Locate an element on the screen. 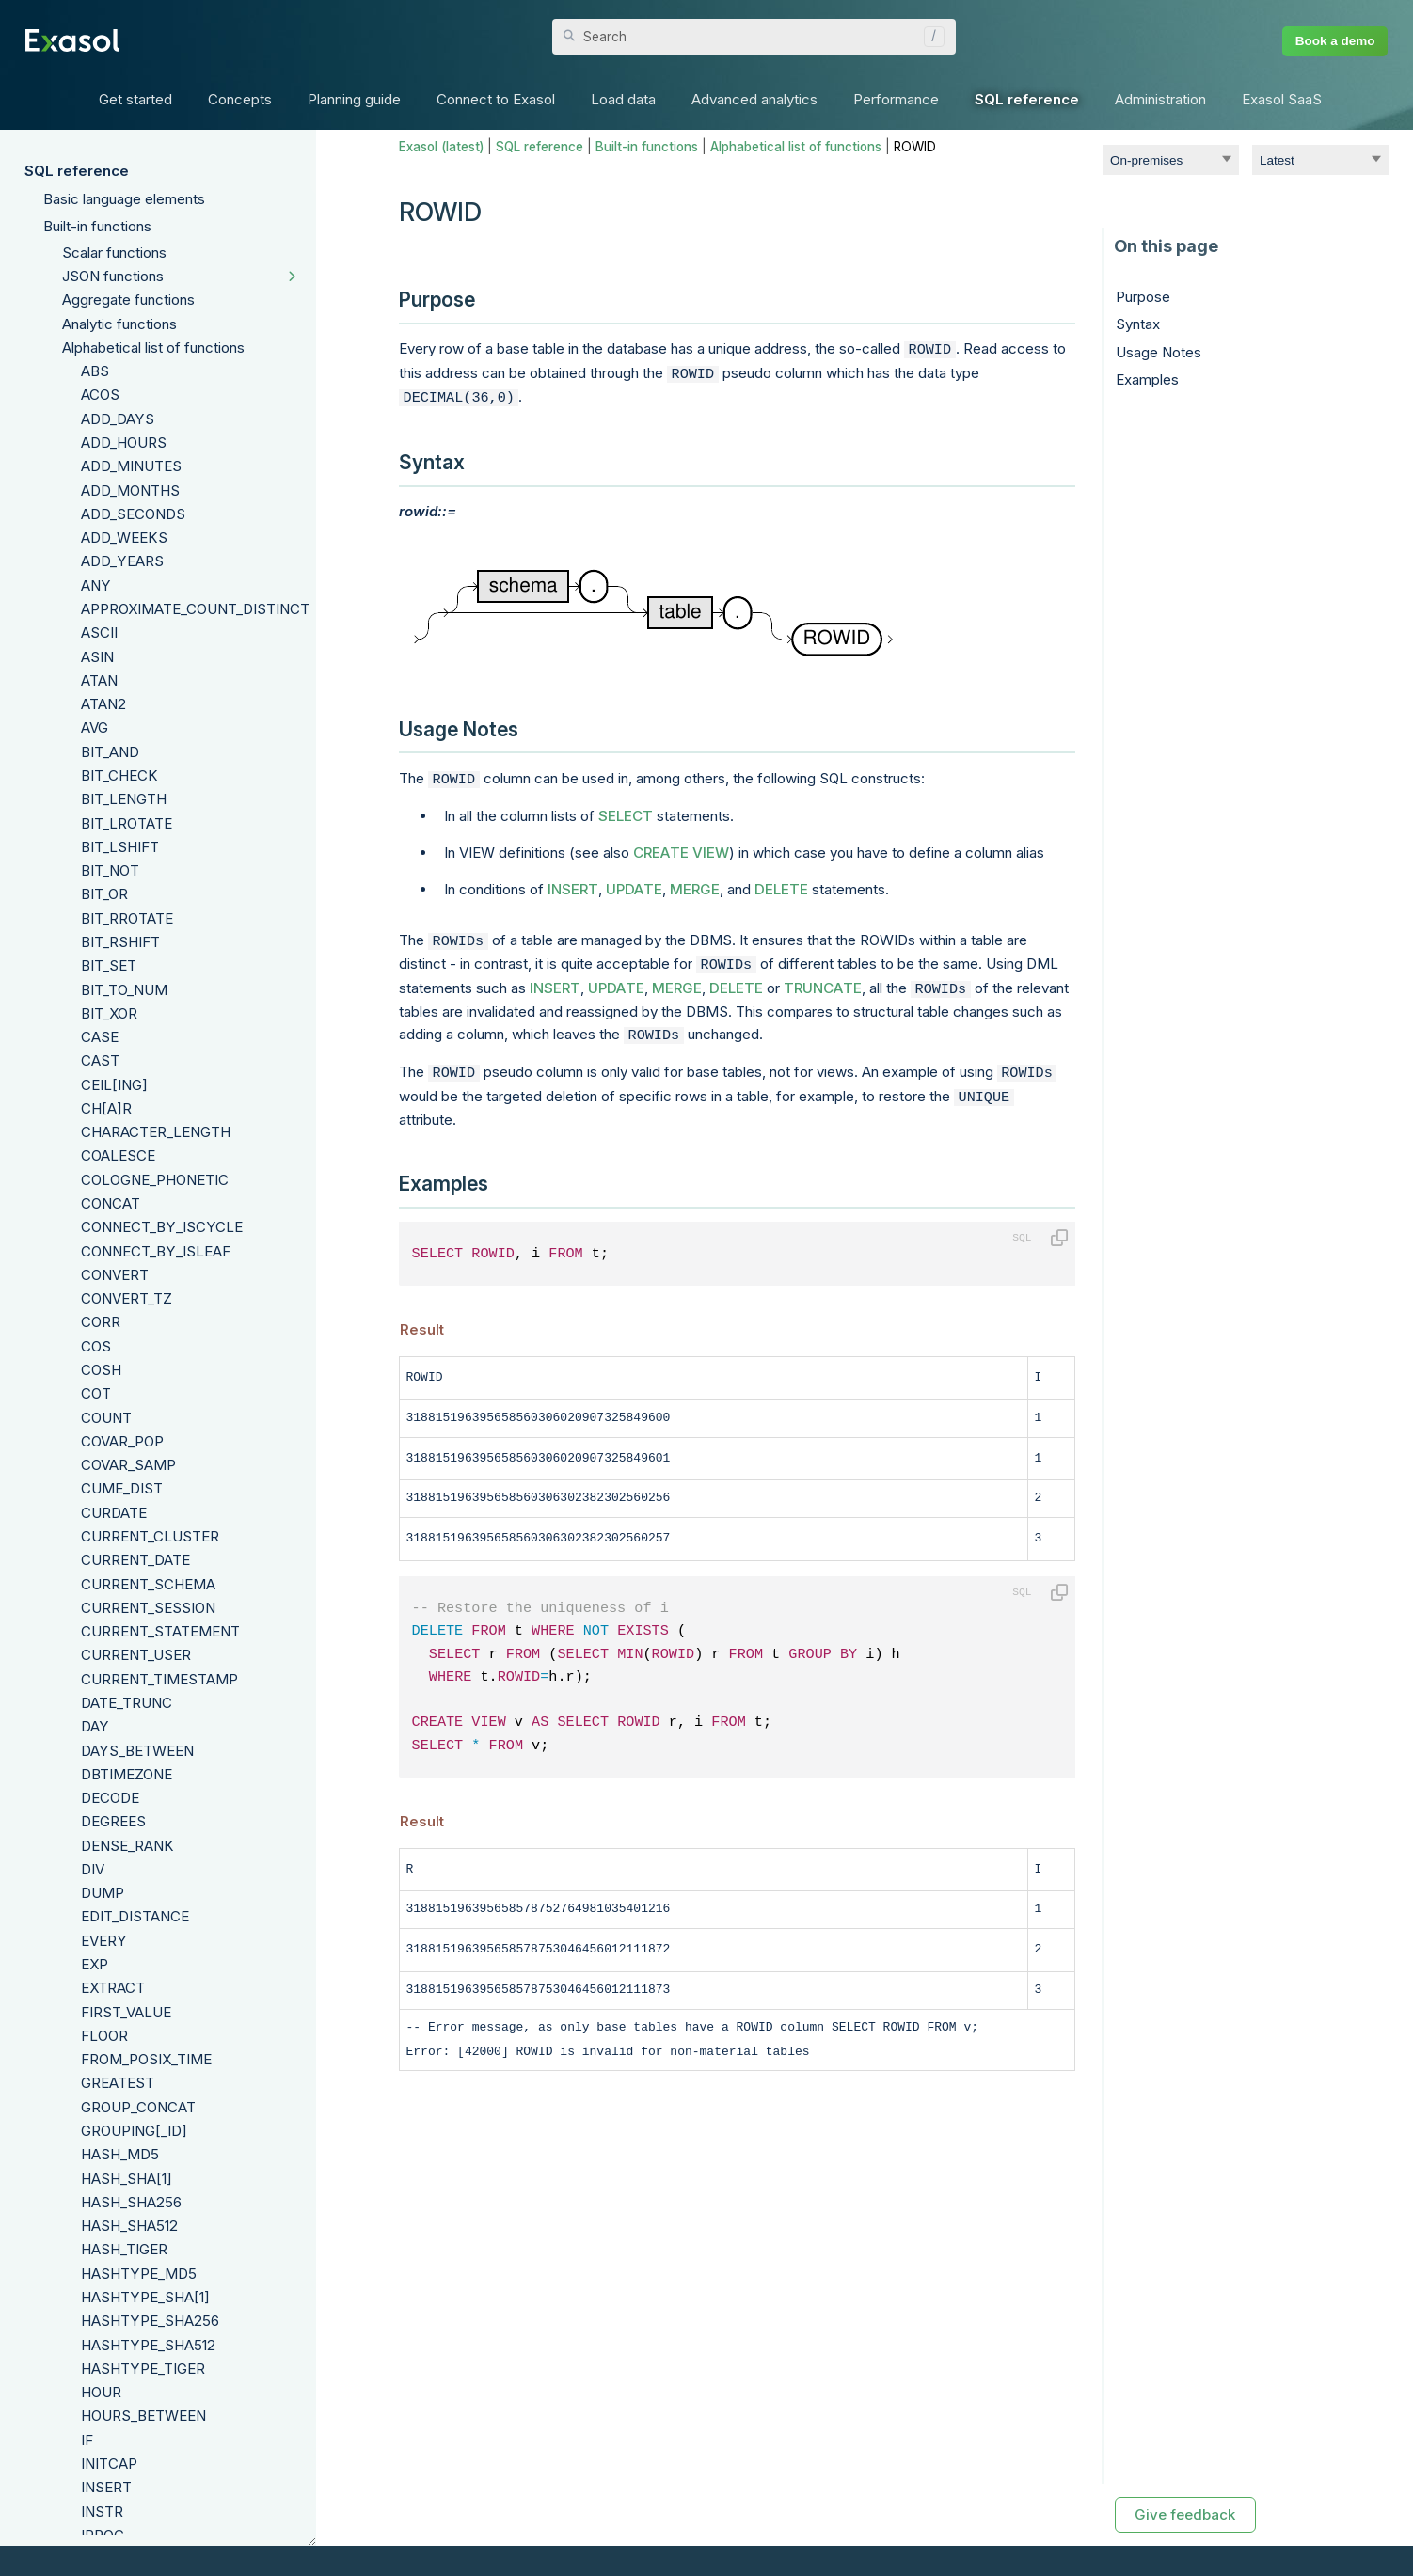  TRUNCATE is located at coordinates (823, 977).